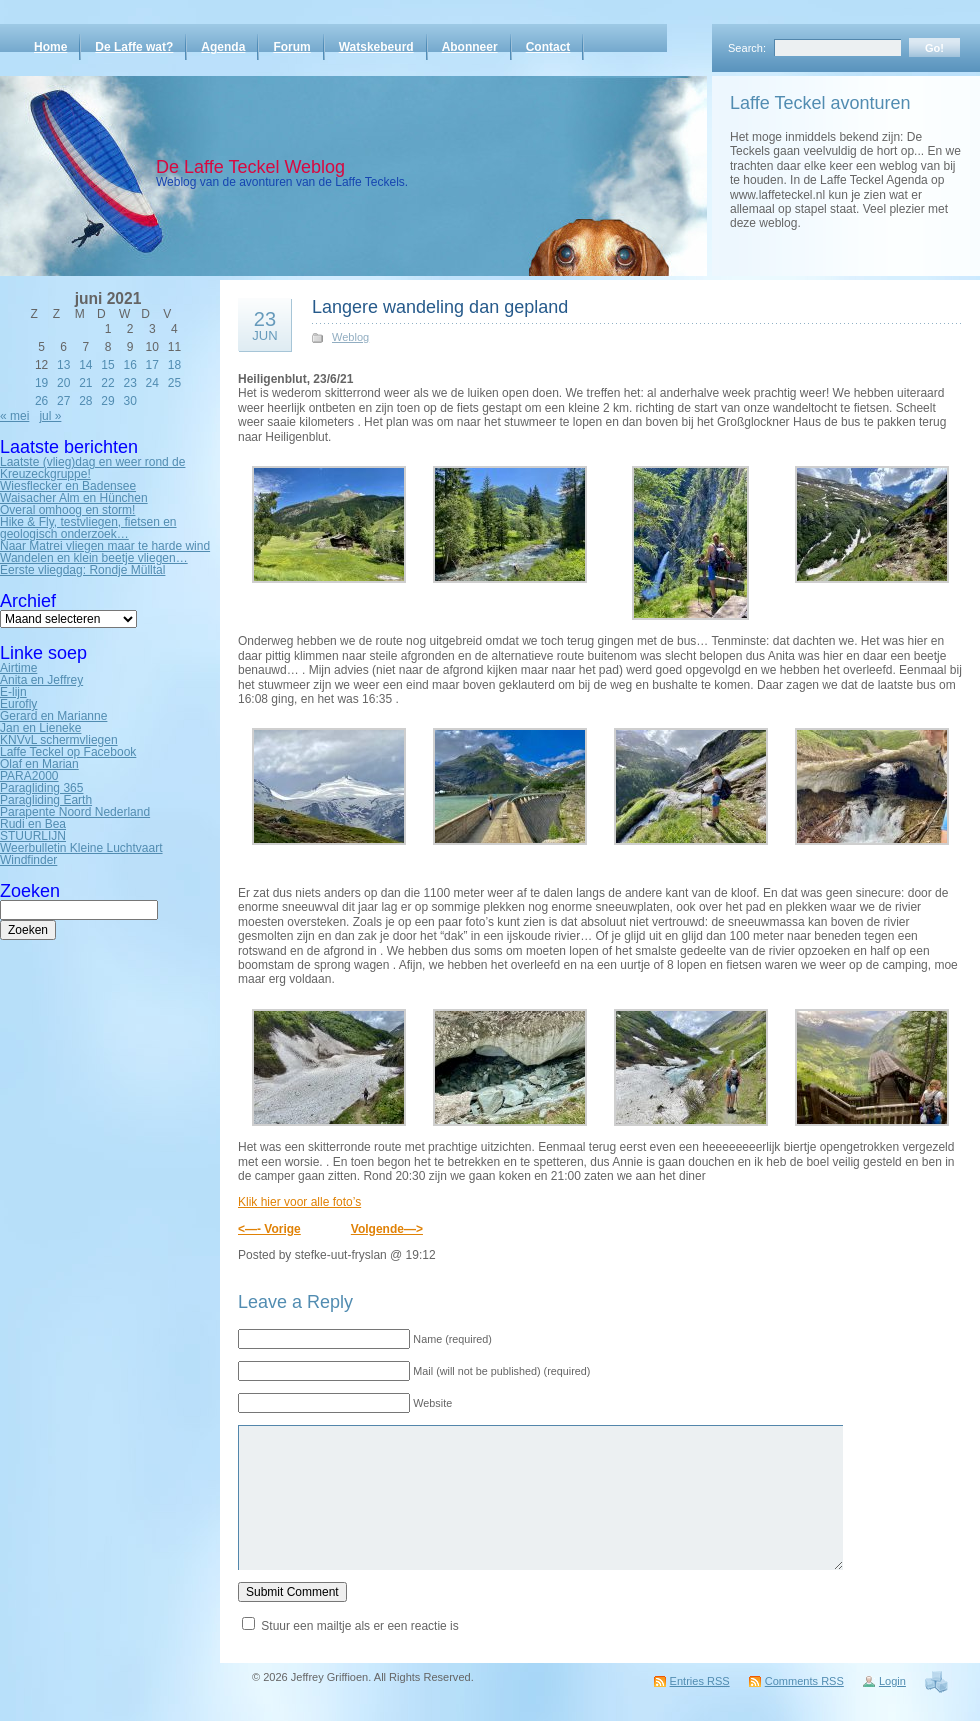 This screenshot has height=1721, width=980. I want to click on « mei, so click(14, 416).